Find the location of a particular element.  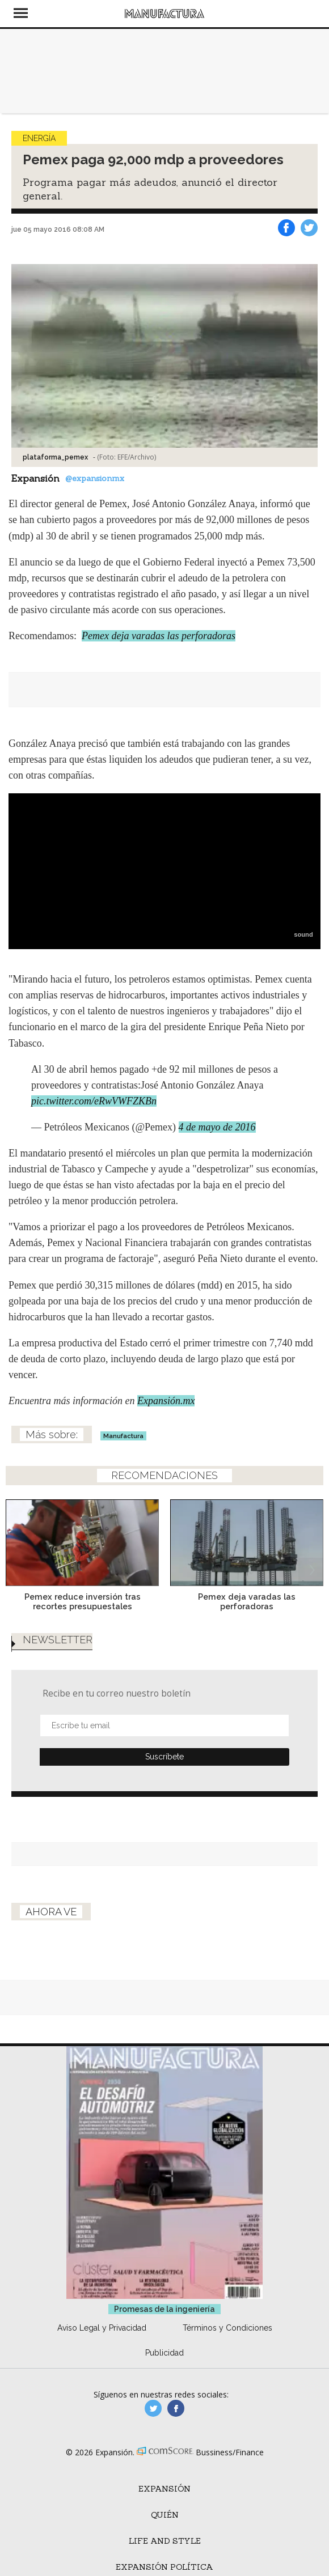

manufactura.expansion is located at coordinates (175, 2408).